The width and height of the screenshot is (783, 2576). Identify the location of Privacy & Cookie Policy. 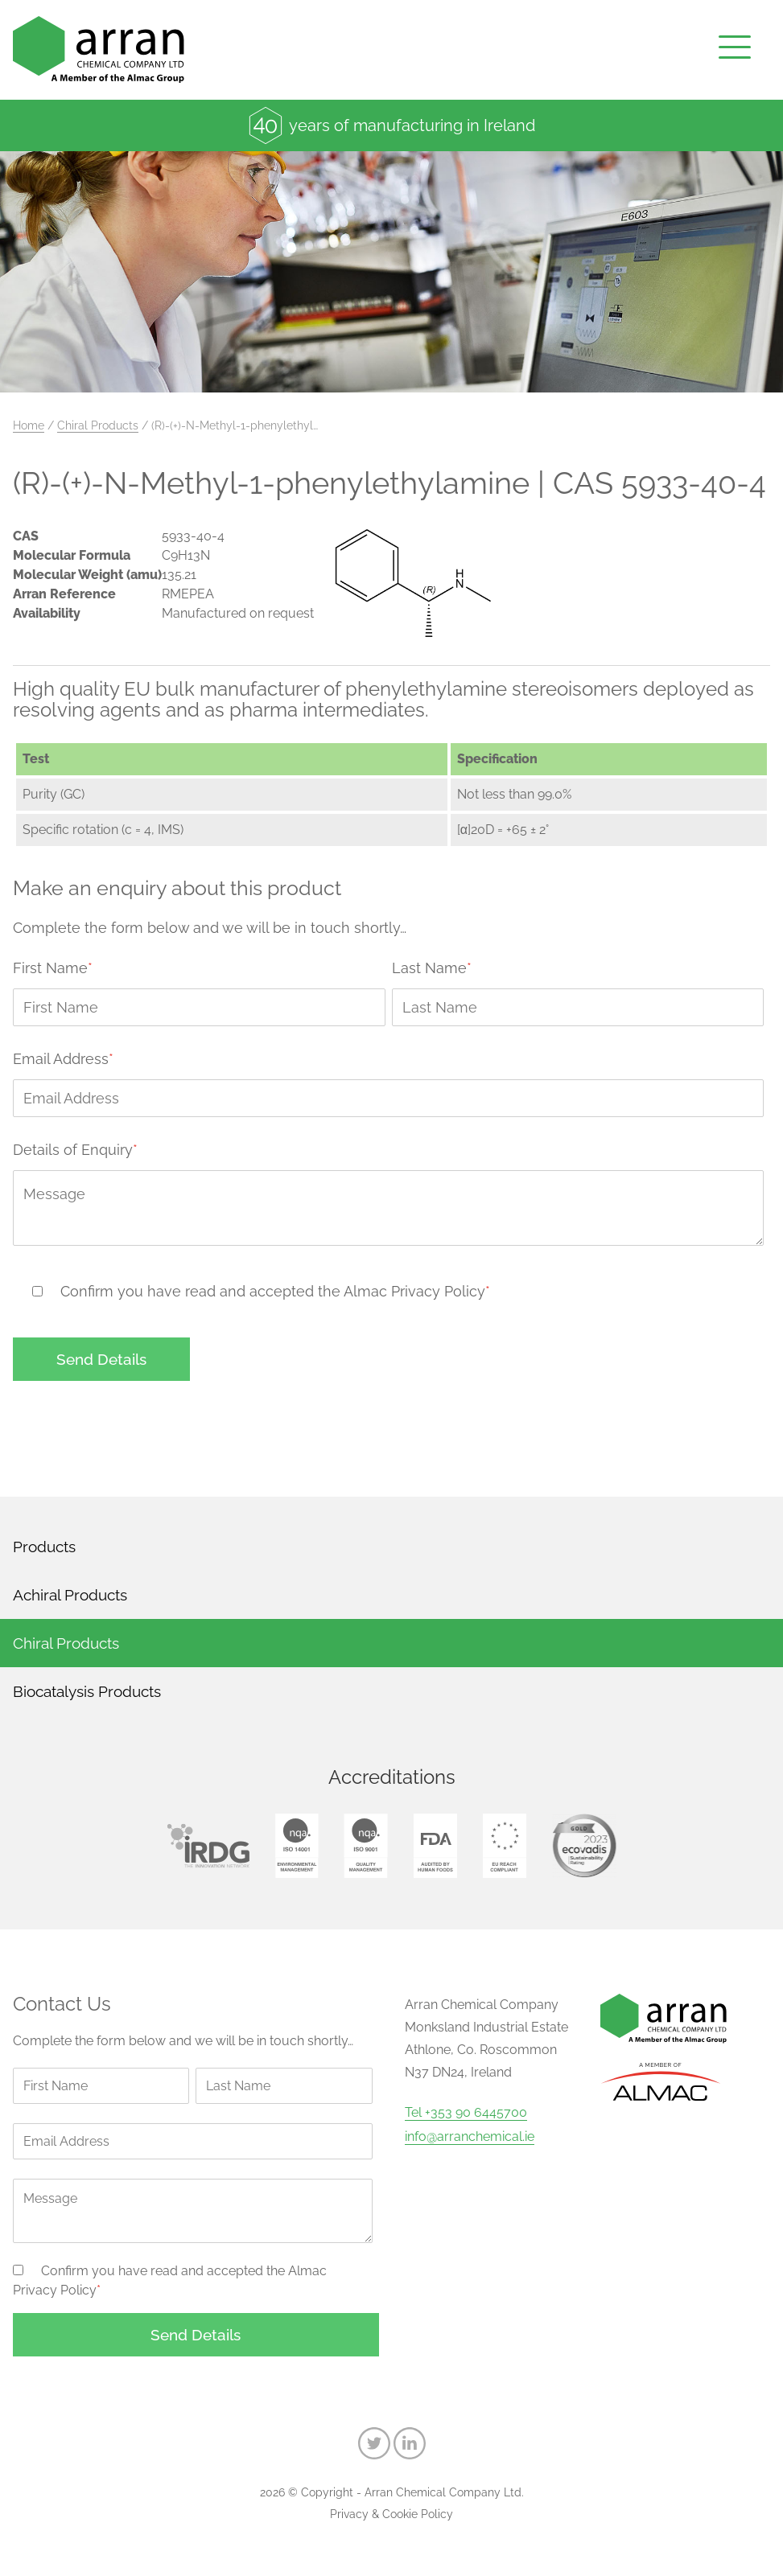
(391, 2514).